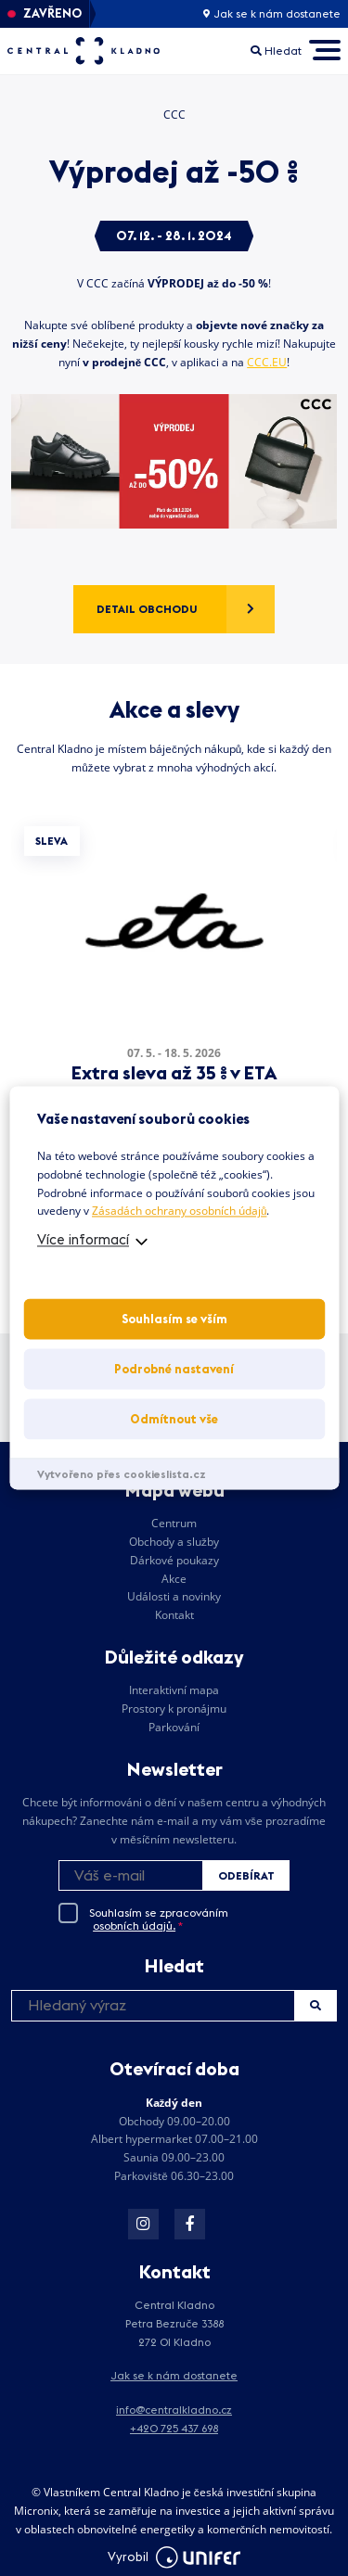  What do you see at coordinates (315, 2005) in the screenshot?
I see `Hledat` at bounding box center [315, 2005].